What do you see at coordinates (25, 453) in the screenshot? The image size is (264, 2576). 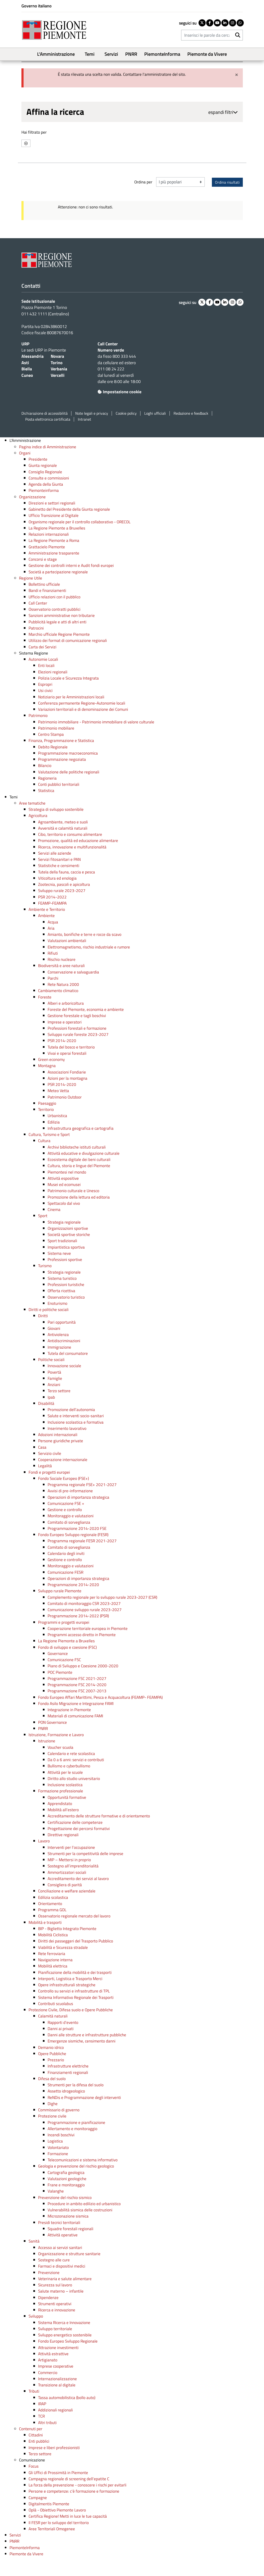 I see `Organi` at bounding box center [25, 453].